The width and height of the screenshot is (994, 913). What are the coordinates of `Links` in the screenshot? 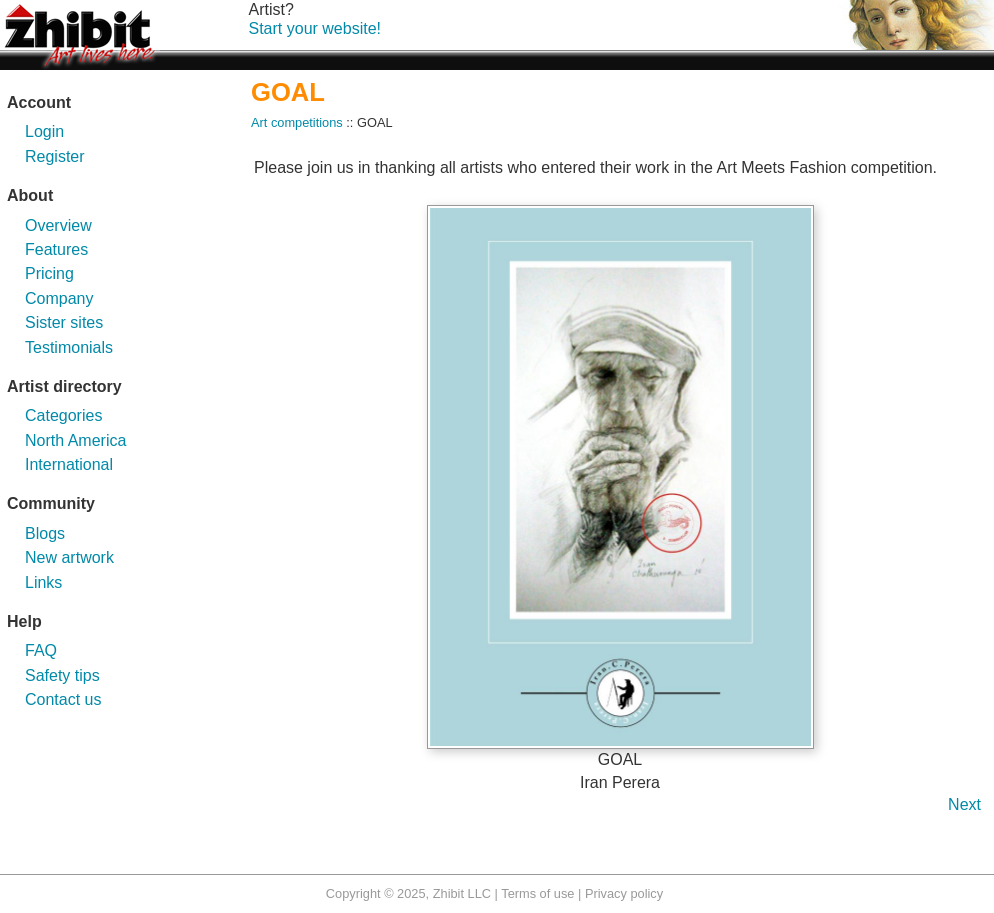 It's located at (43, 582).